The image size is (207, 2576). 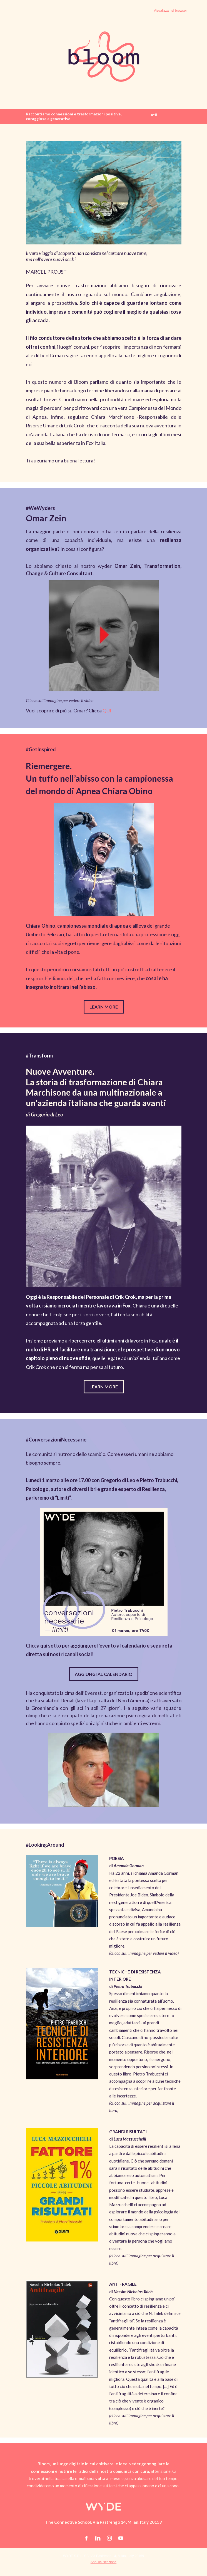 I want to click on QUI, so click(x=107, y=710).